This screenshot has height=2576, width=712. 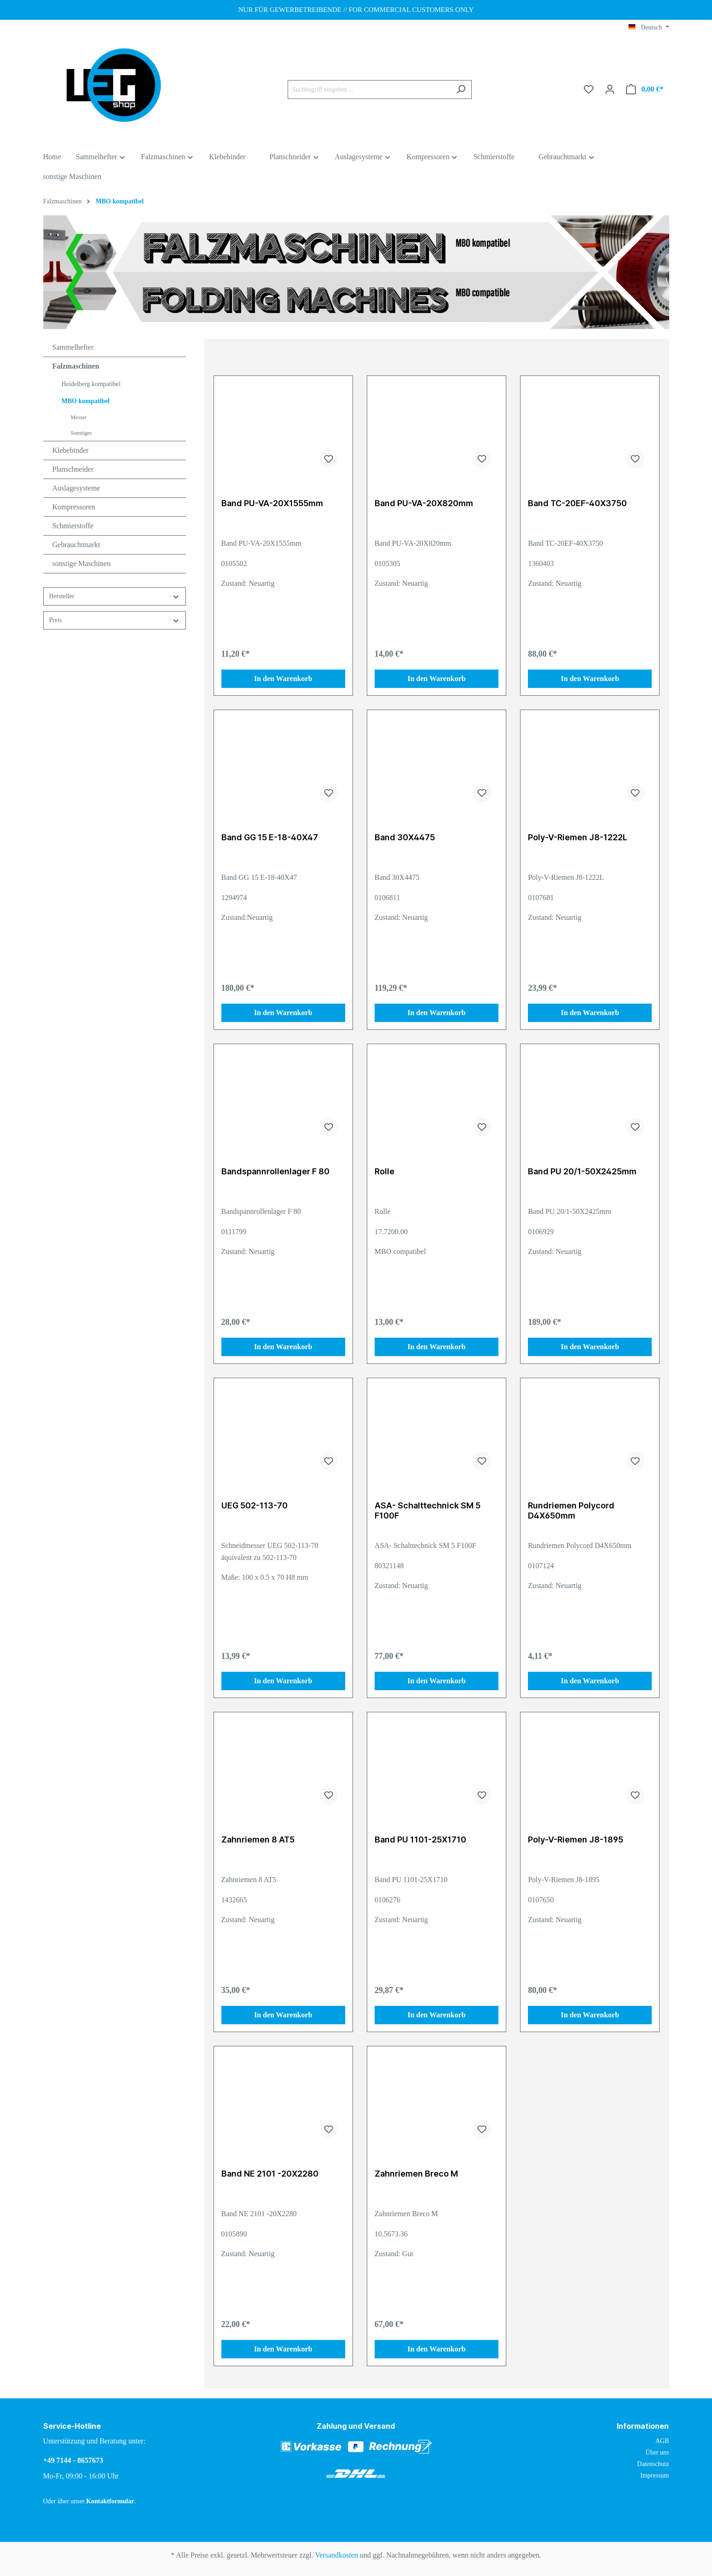 What do you see at coordinates (73, 469) in the screenshot?
I see `Planschneider` at bounding box center [73, 469].